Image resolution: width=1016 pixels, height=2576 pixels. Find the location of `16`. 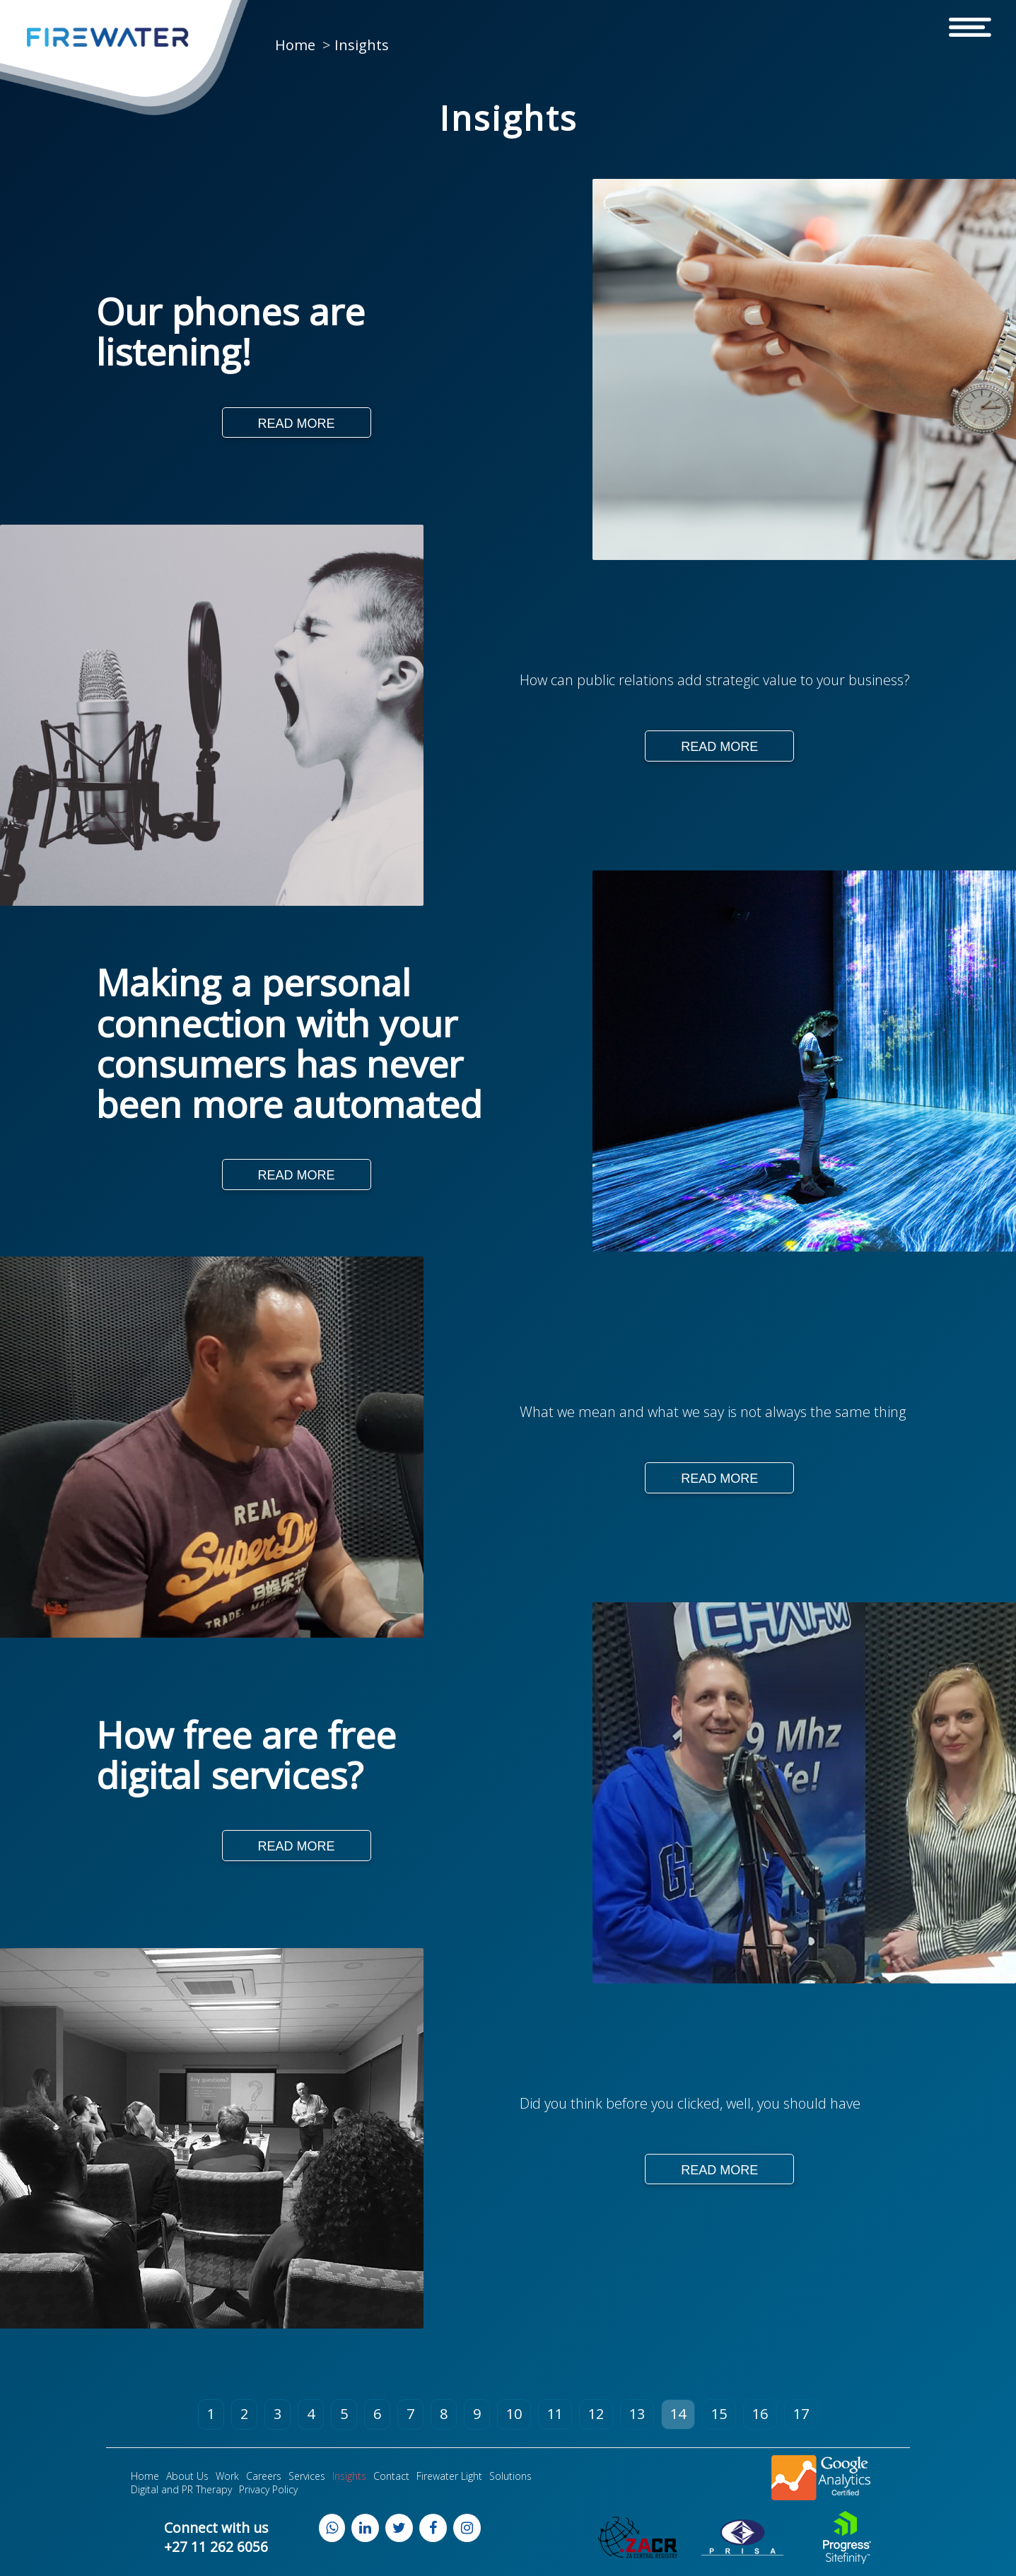

16 is located at coordinates (760, 2415).